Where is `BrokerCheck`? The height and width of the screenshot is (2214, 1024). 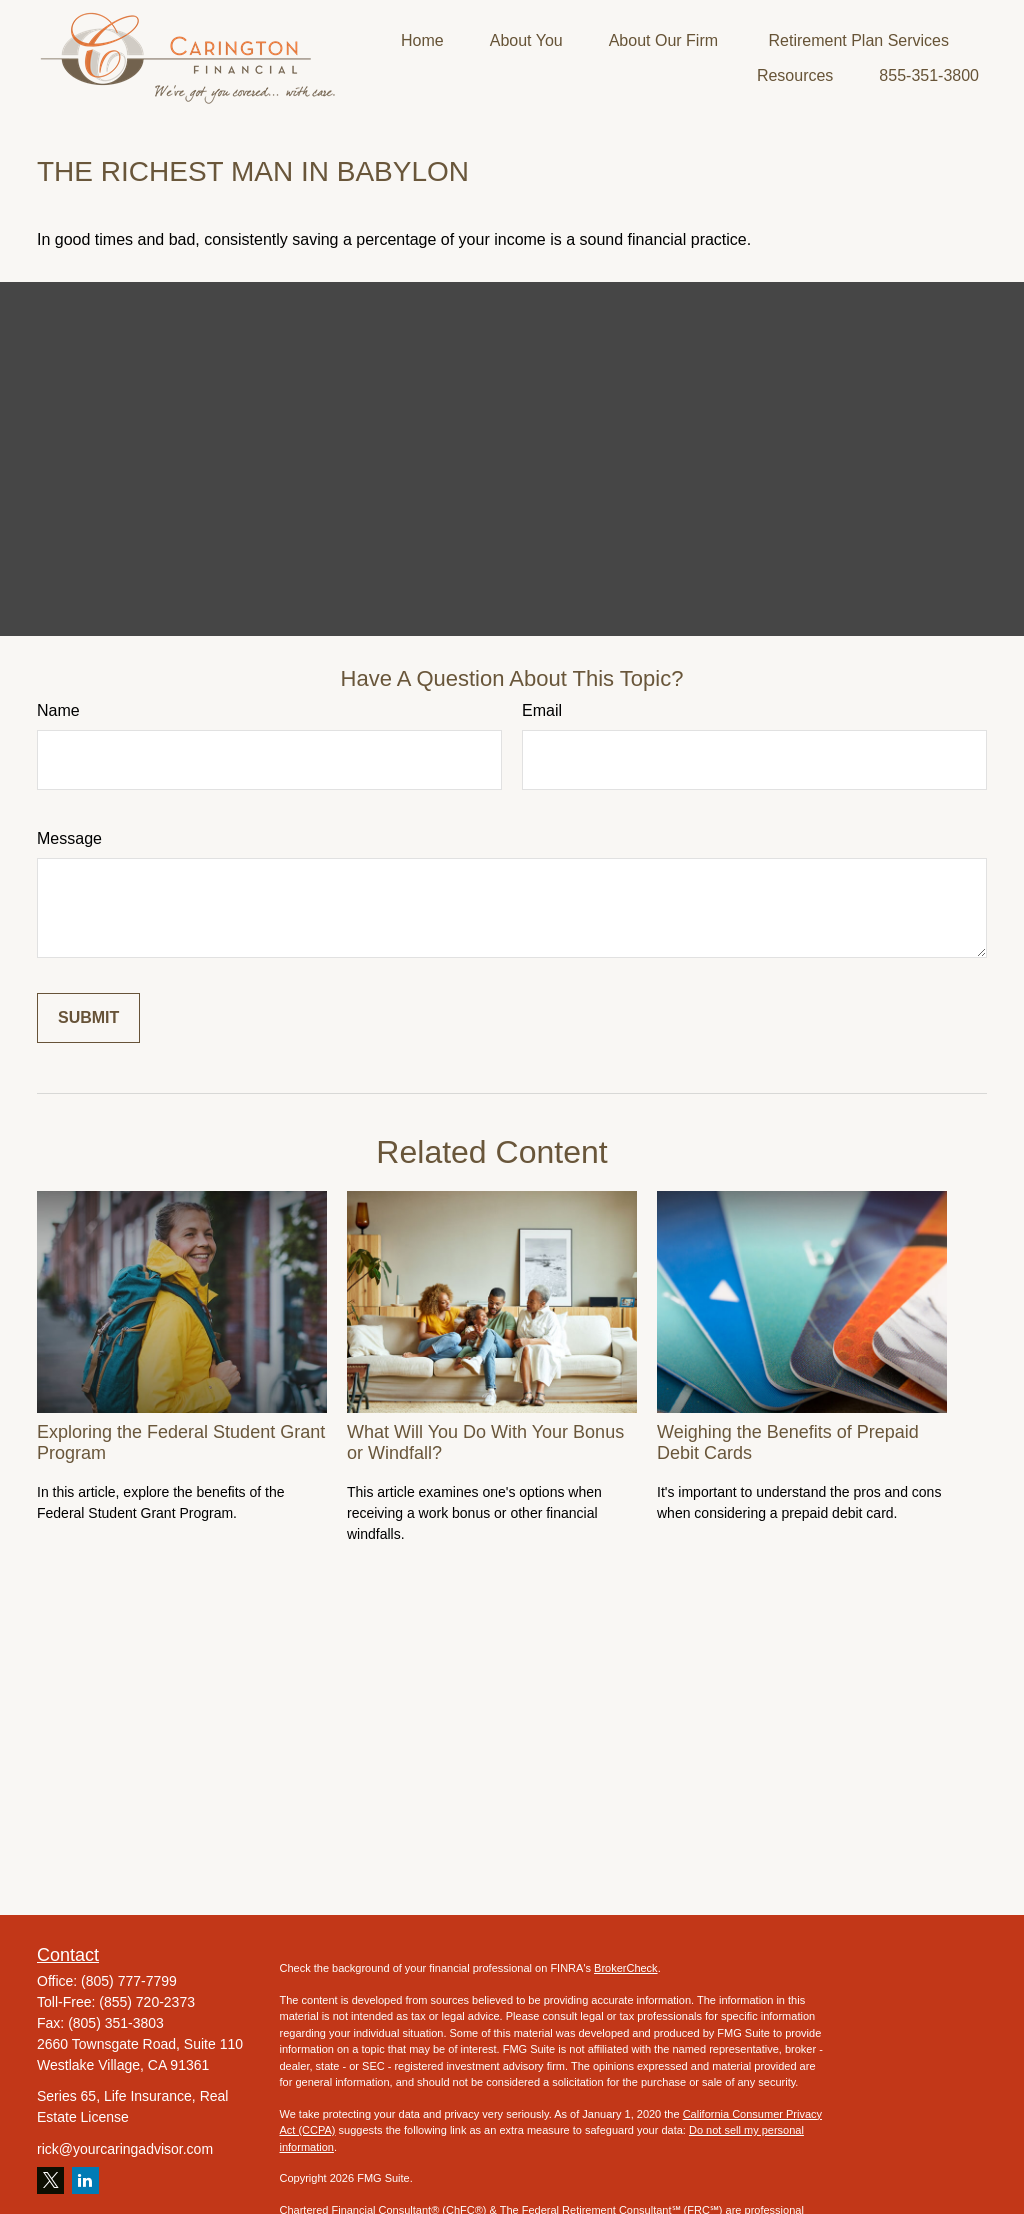 BrokerCheck is located at coordinates (626, 1968).